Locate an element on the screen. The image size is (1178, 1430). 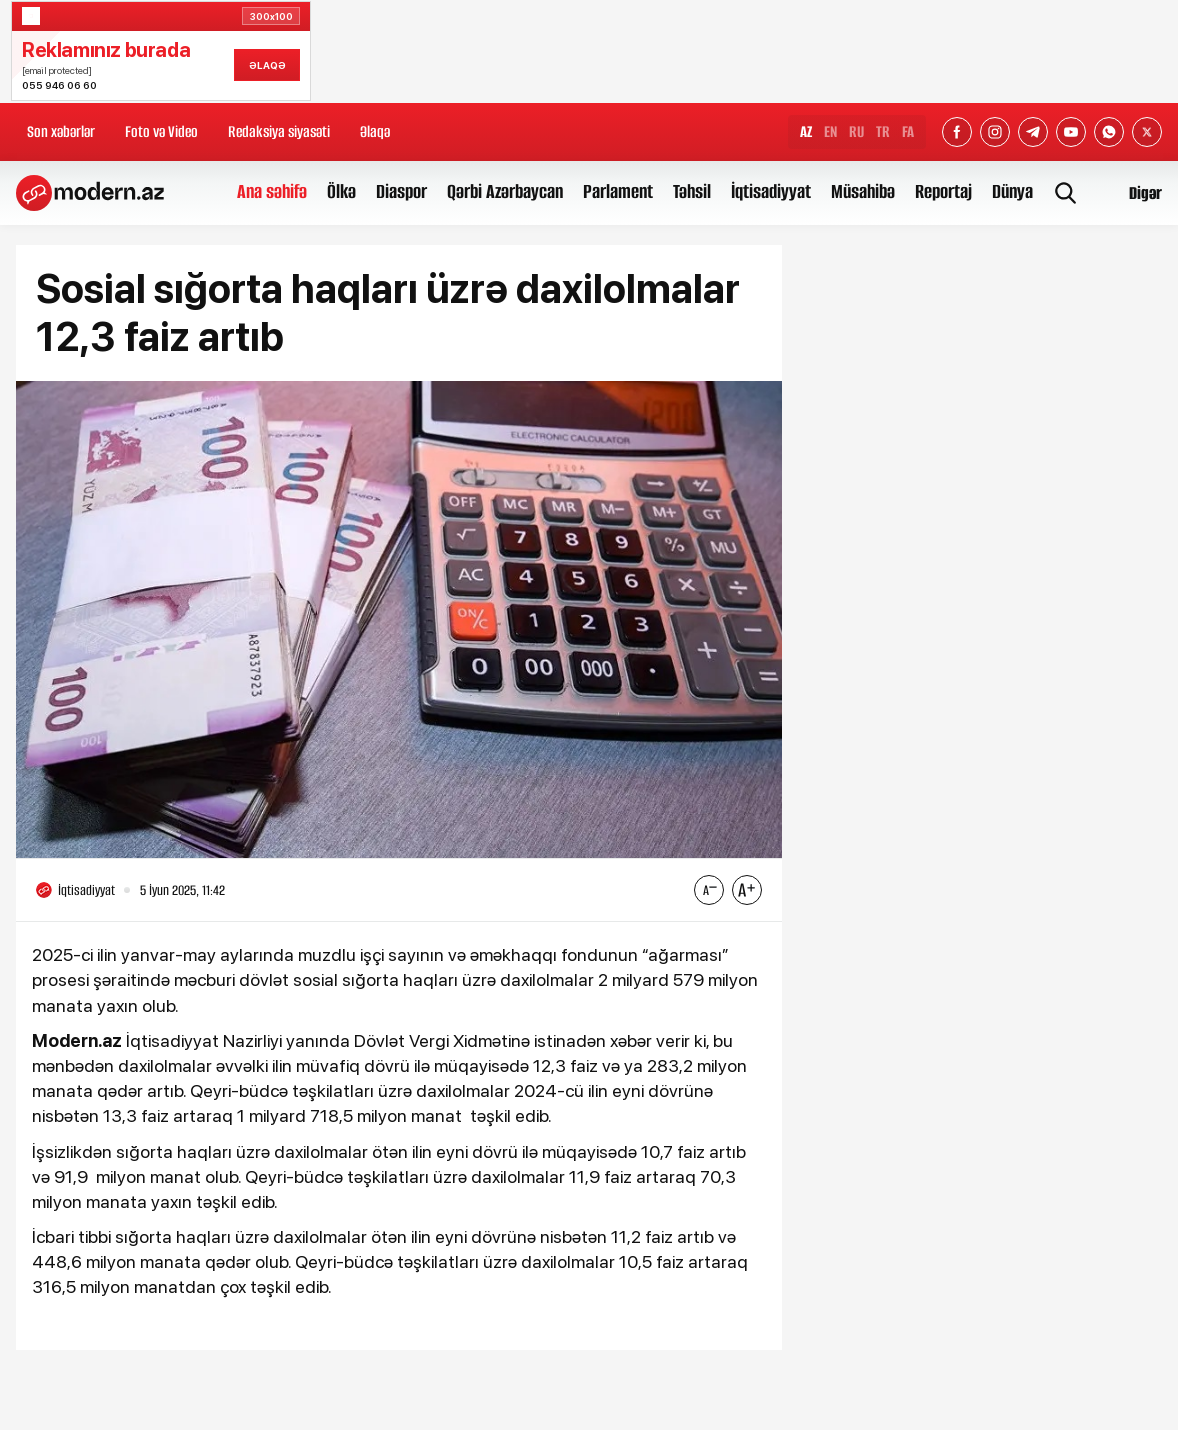
Təhsil is located at coordinates (692, 191).